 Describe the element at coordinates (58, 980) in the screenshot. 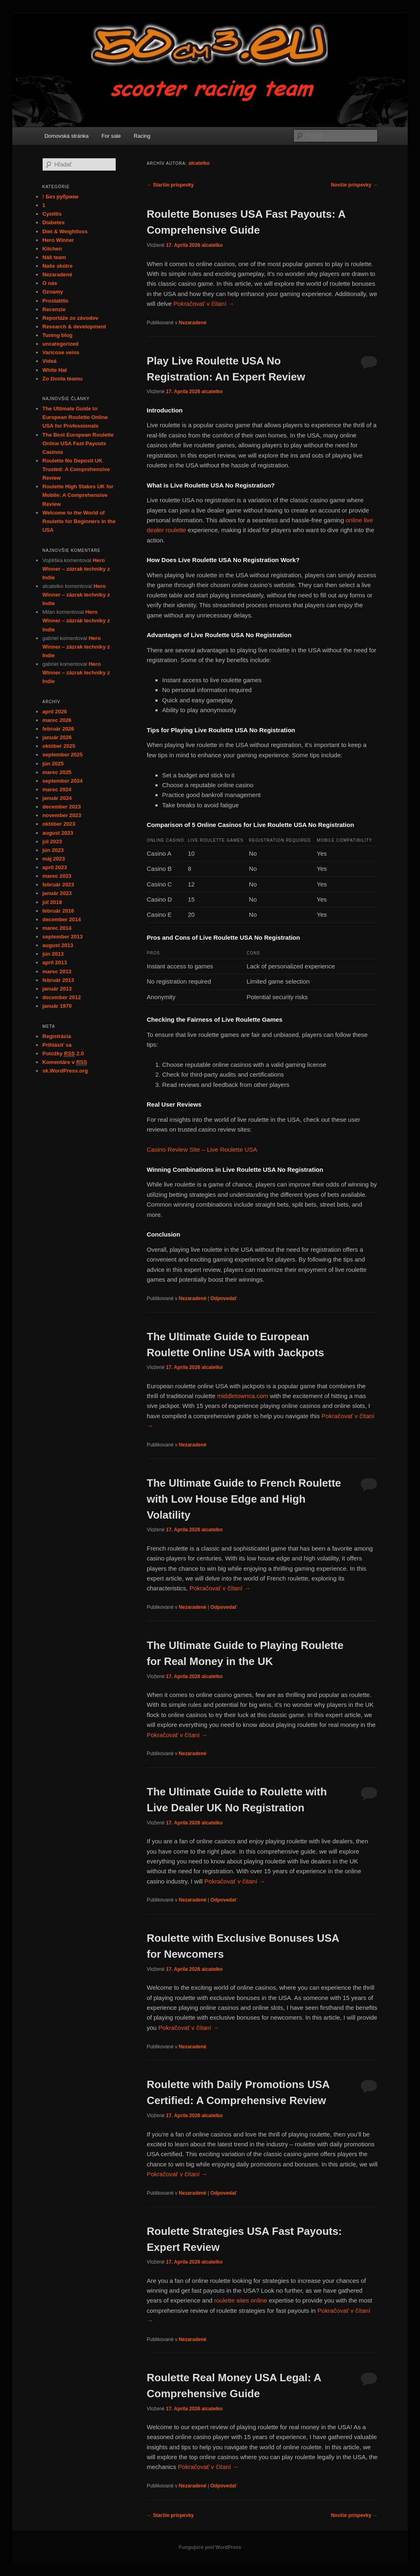

I see `február 2013` at that location.